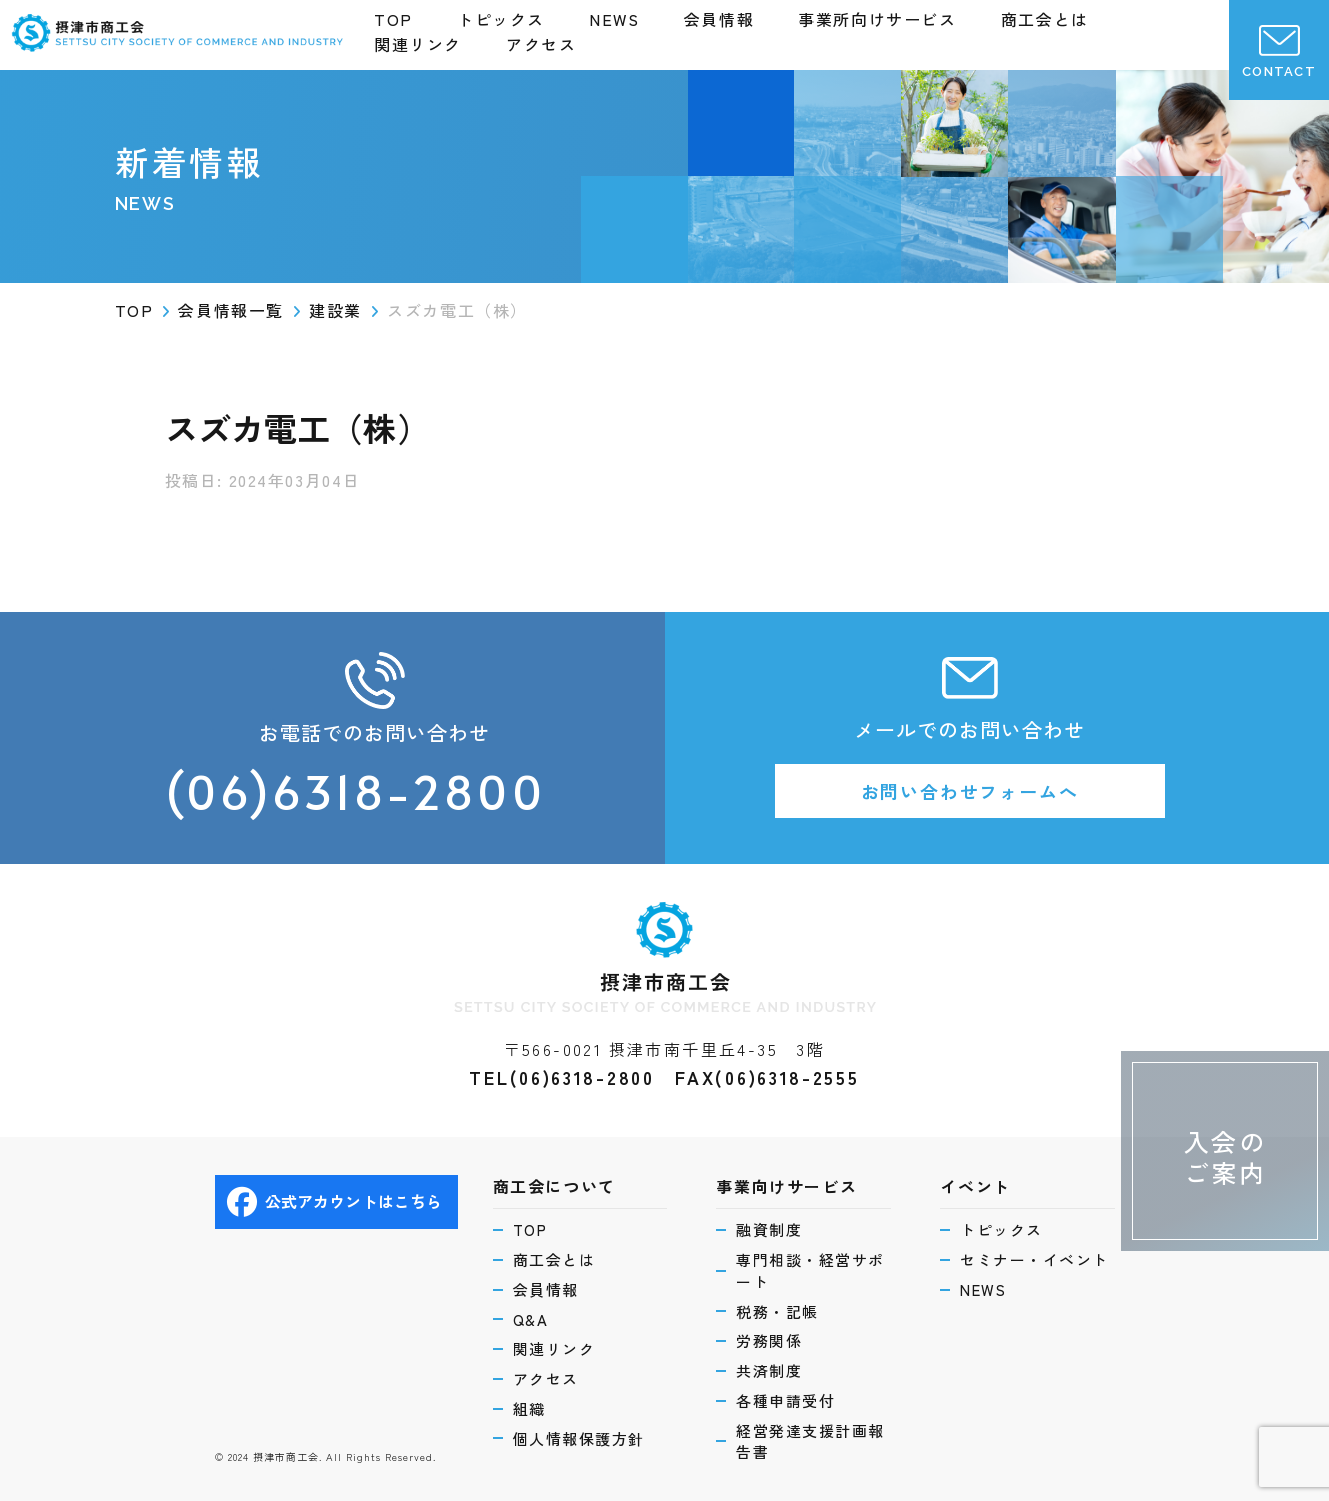 The height and width of the screenshot is (1501, 1329). I want to click on 共済制度, so click(769, 1370).